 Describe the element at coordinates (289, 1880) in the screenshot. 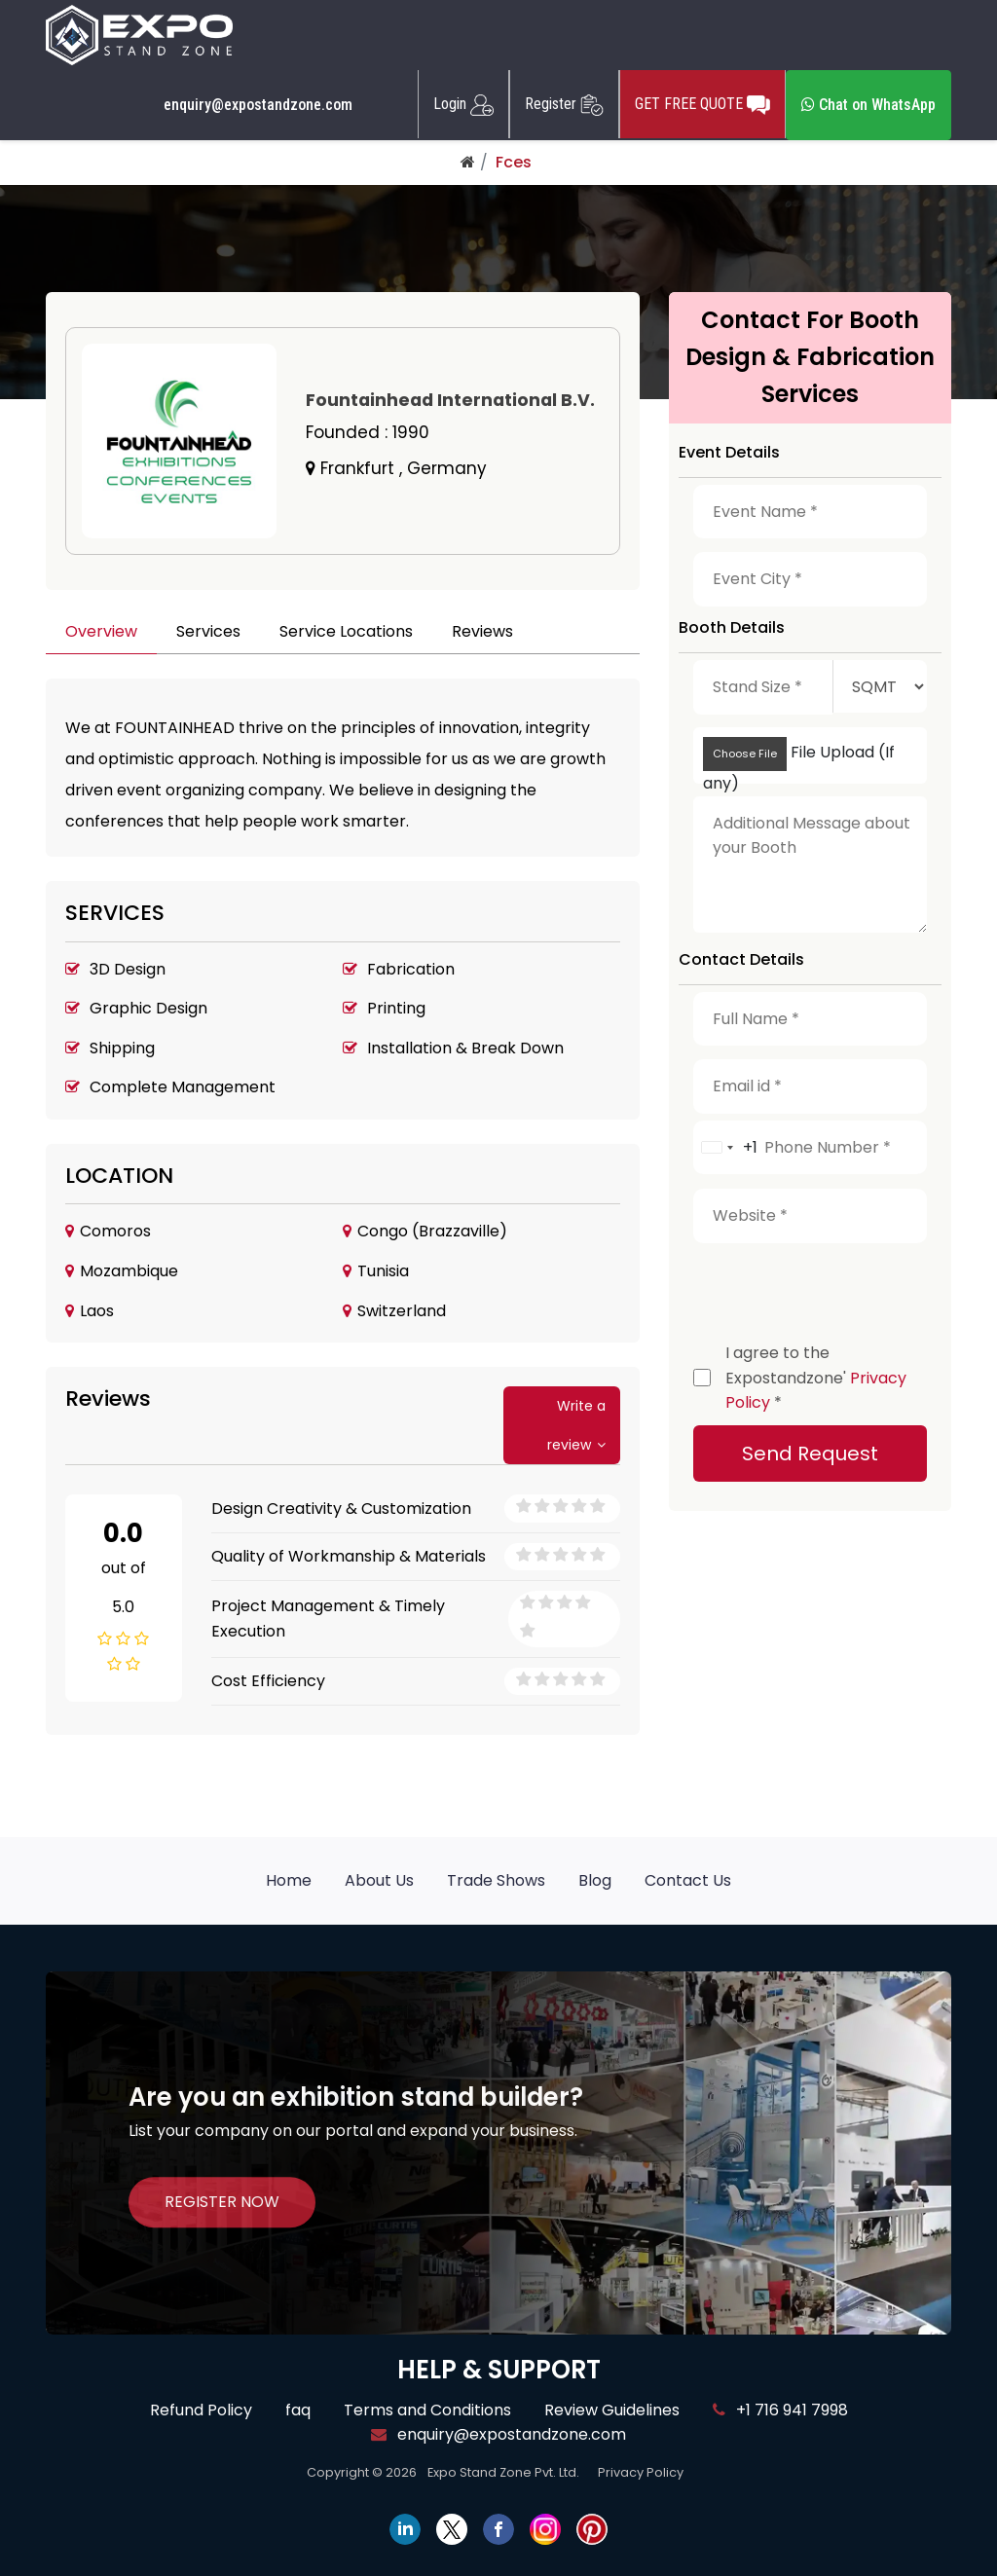

I see `Home` at that location.